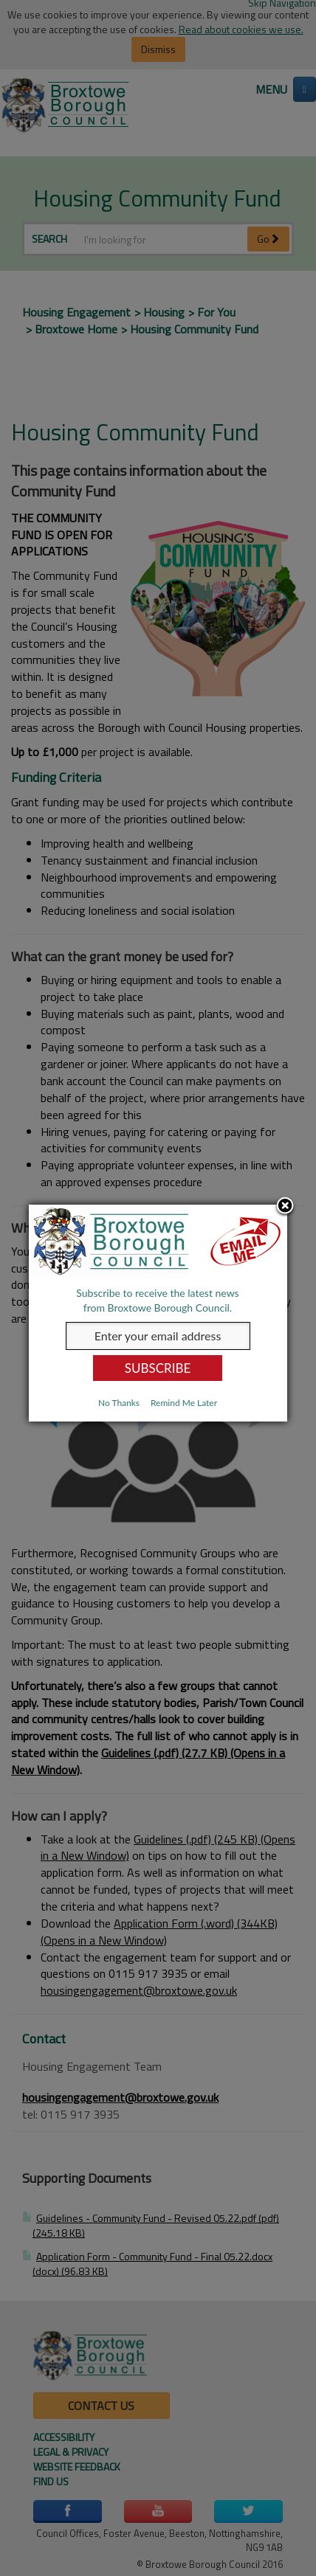 This screenshot has width=316, height=2576. Describe the element at coordinates (184, 1402) in the screenshot. I see `Remind Me Later` at that location.